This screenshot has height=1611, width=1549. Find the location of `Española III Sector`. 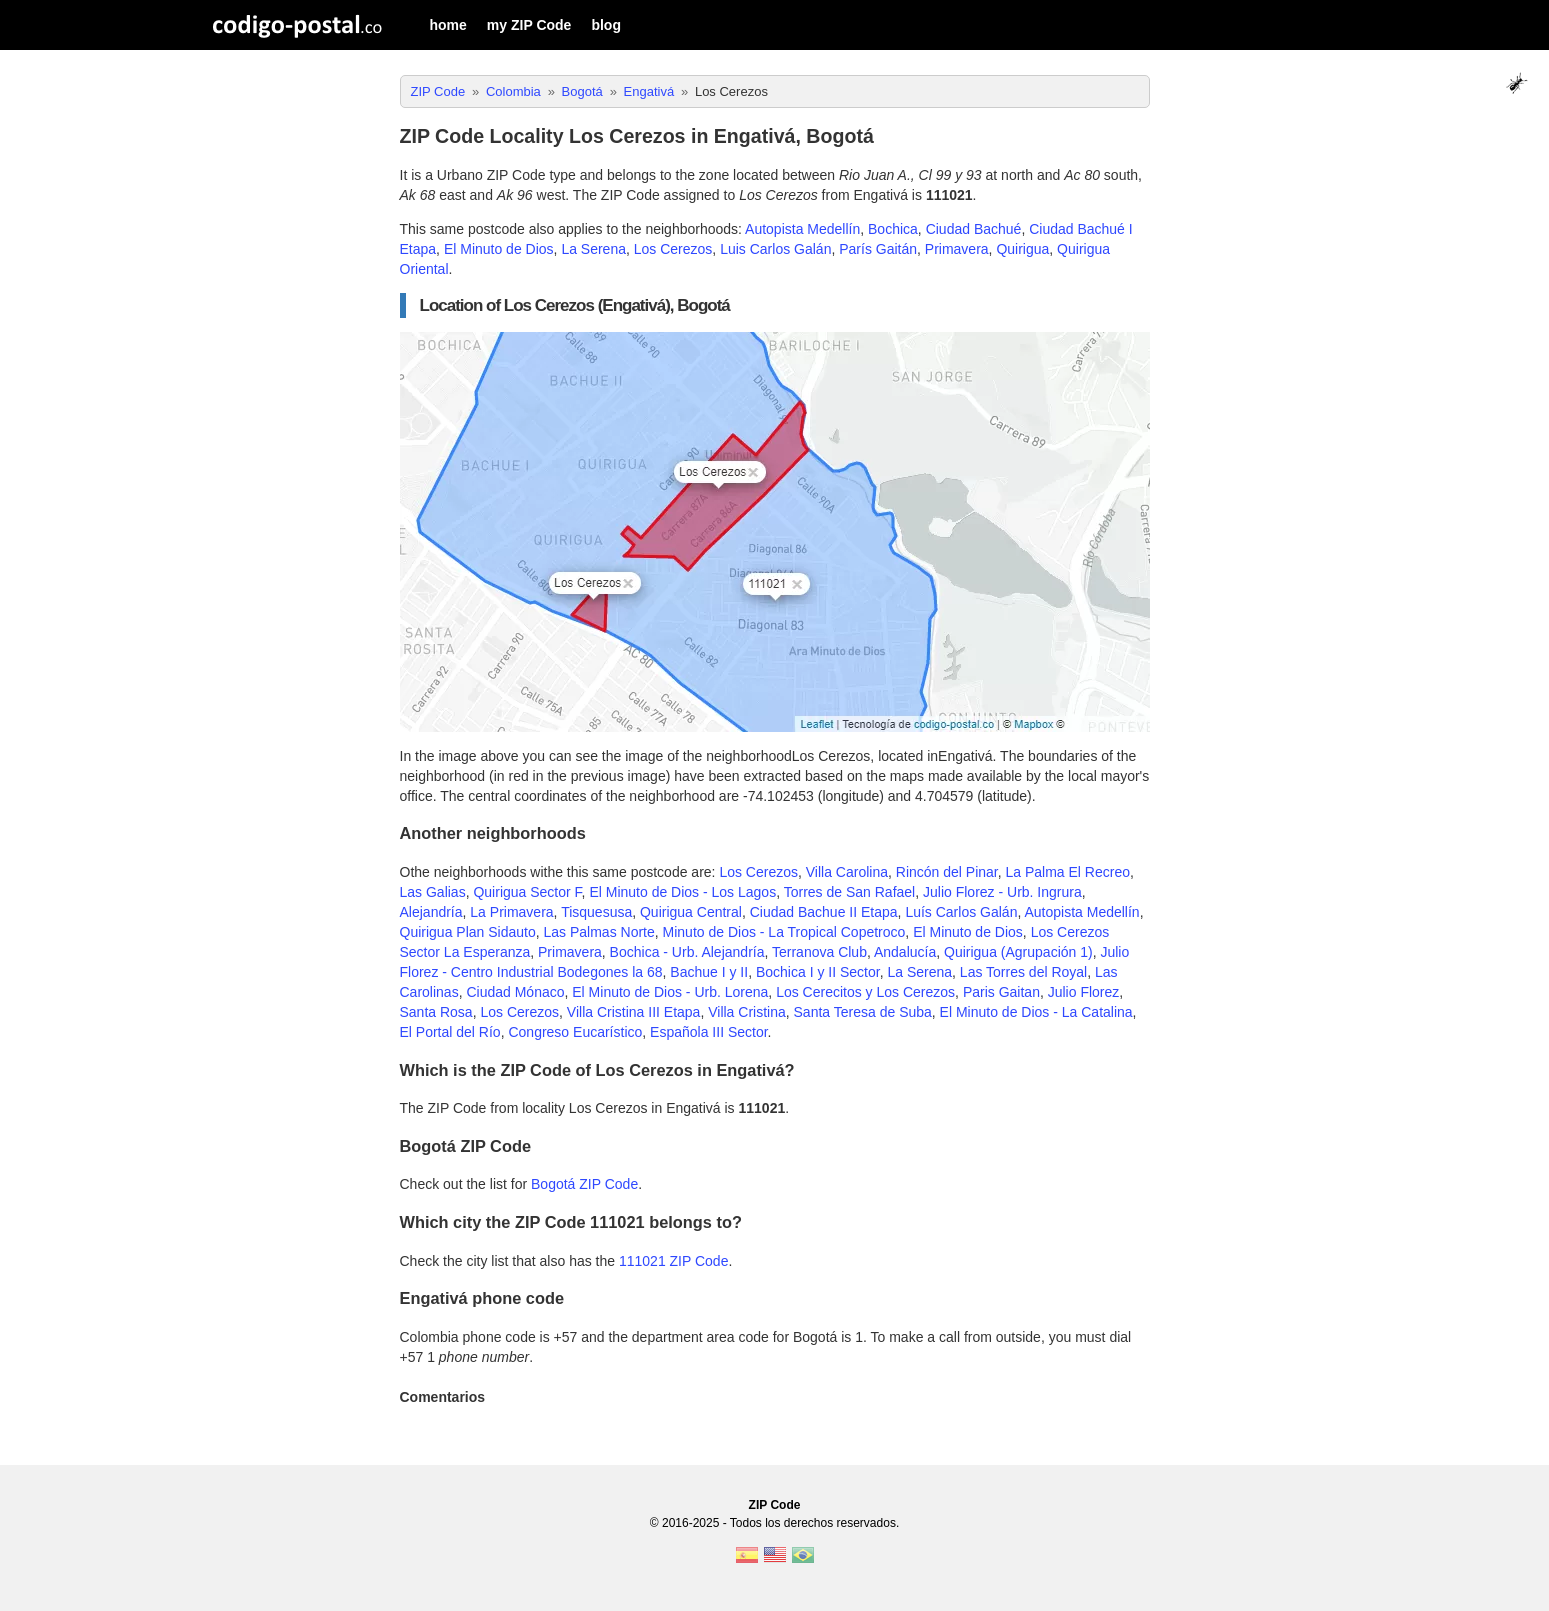

Española III Sector is located at coordinates (709, 1032).